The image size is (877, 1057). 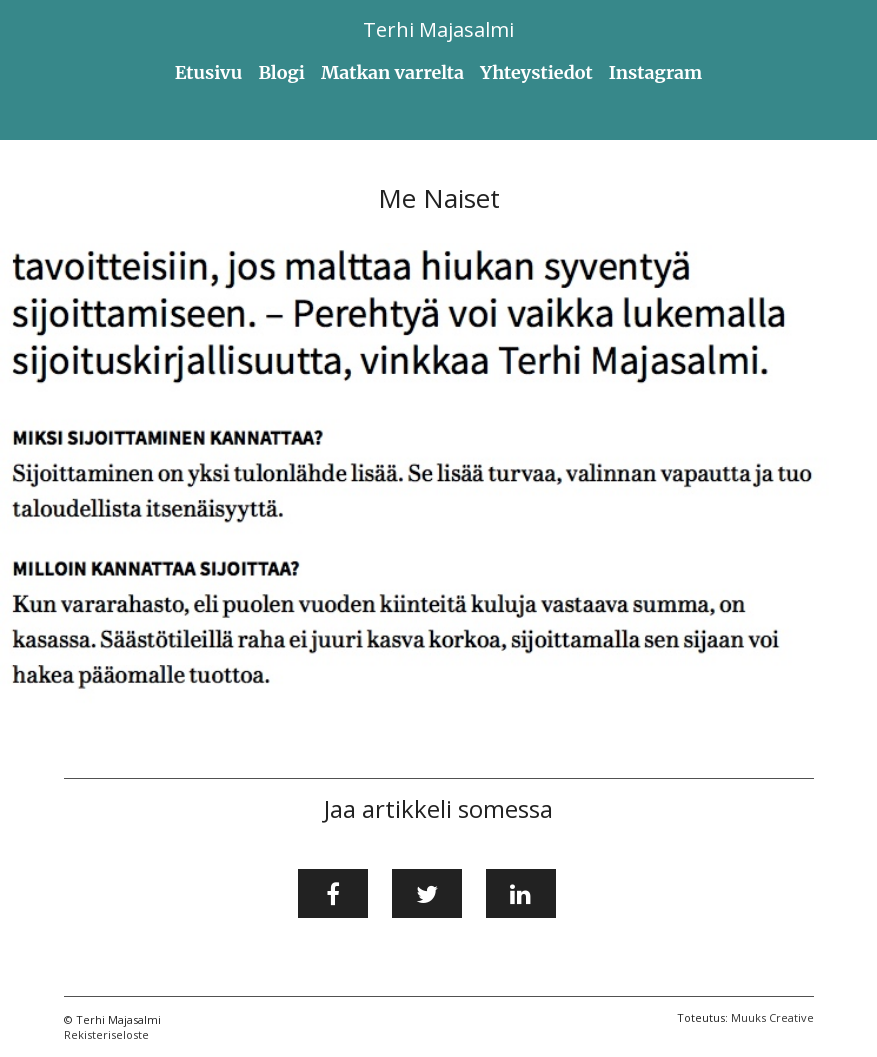 I want to click on [Jaa Facebookissa], so click(x=333, y=894).